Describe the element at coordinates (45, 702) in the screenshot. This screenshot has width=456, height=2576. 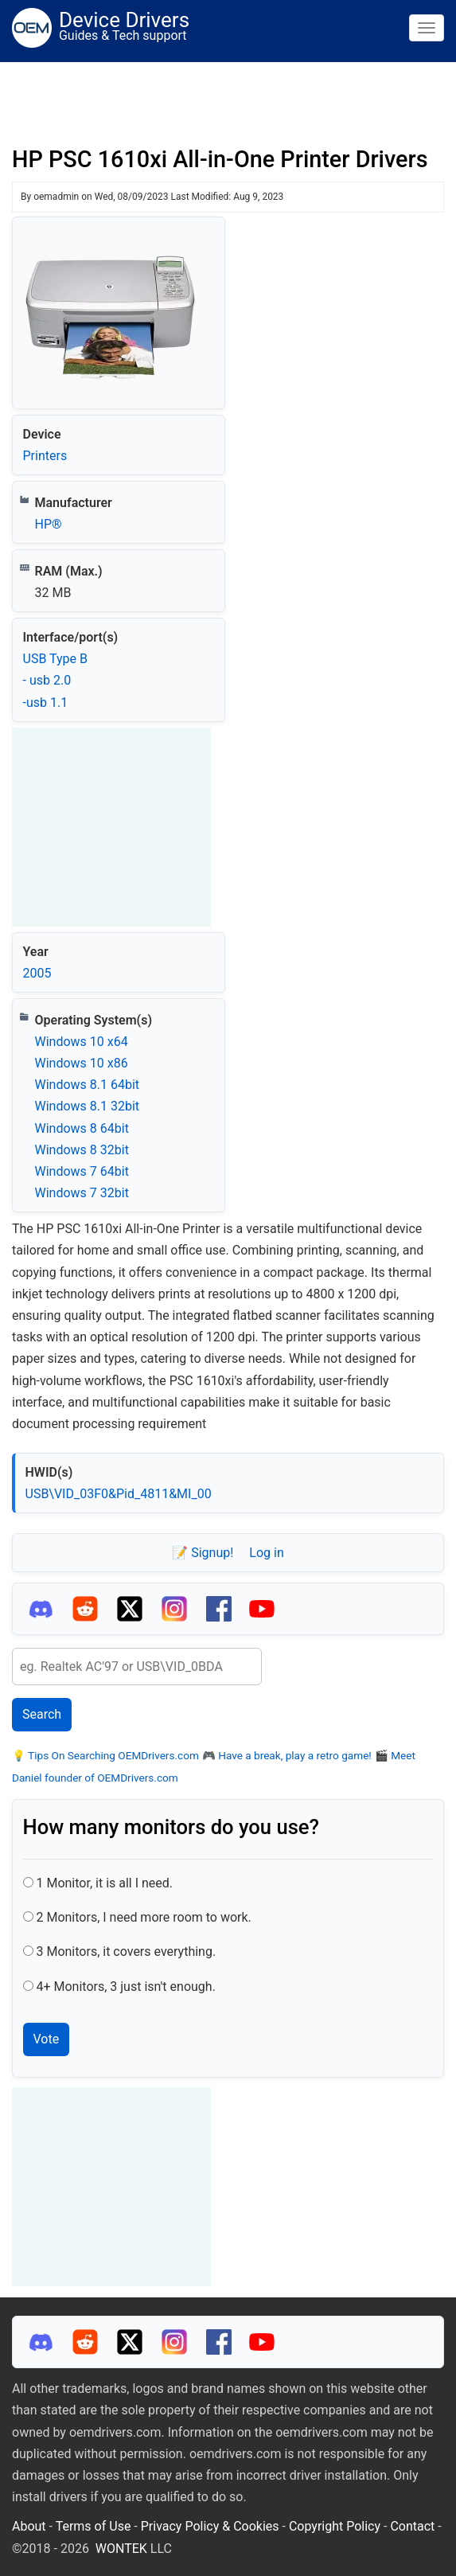
I see `-usb 1.1` at that location.